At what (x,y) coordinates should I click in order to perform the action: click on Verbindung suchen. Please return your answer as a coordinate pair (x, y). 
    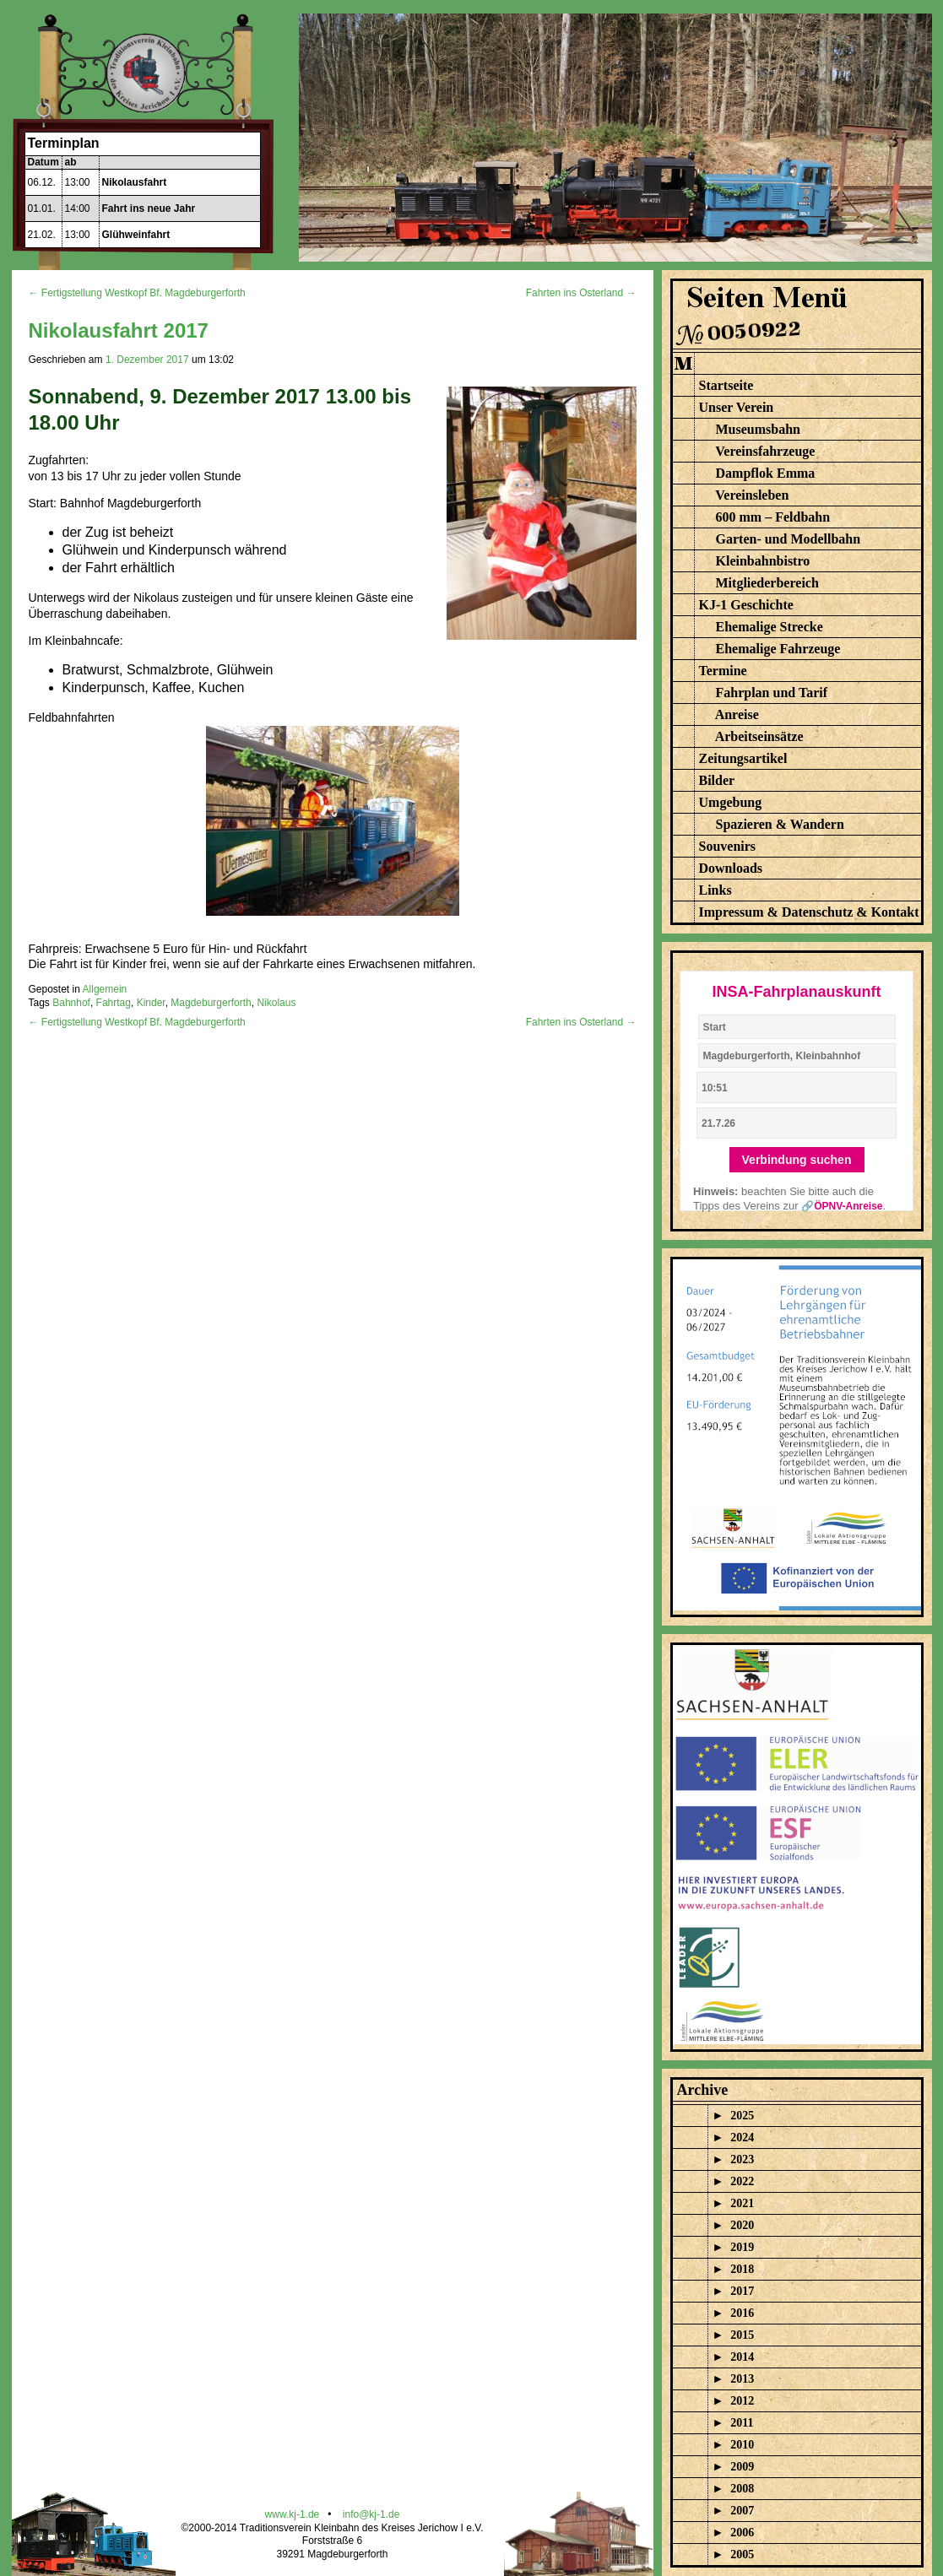
    Looking at the image, I should click on (797, 1159).